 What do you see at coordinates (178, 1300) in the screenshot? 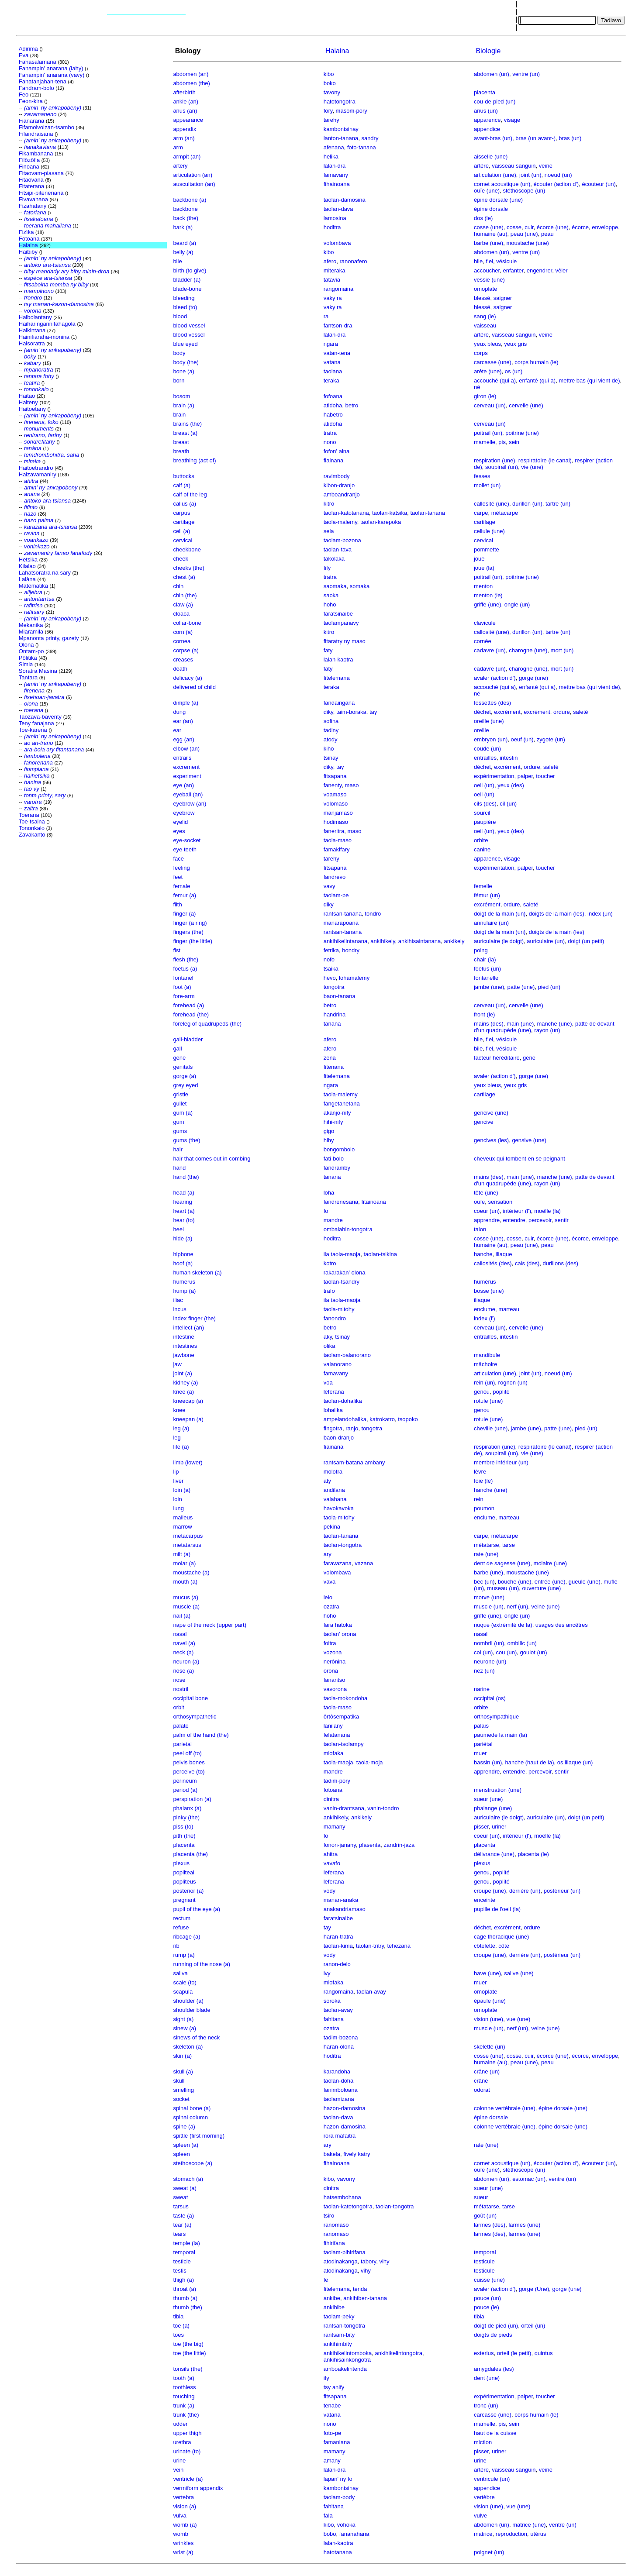
I see `iliac` at bounding box center [178, 1300].